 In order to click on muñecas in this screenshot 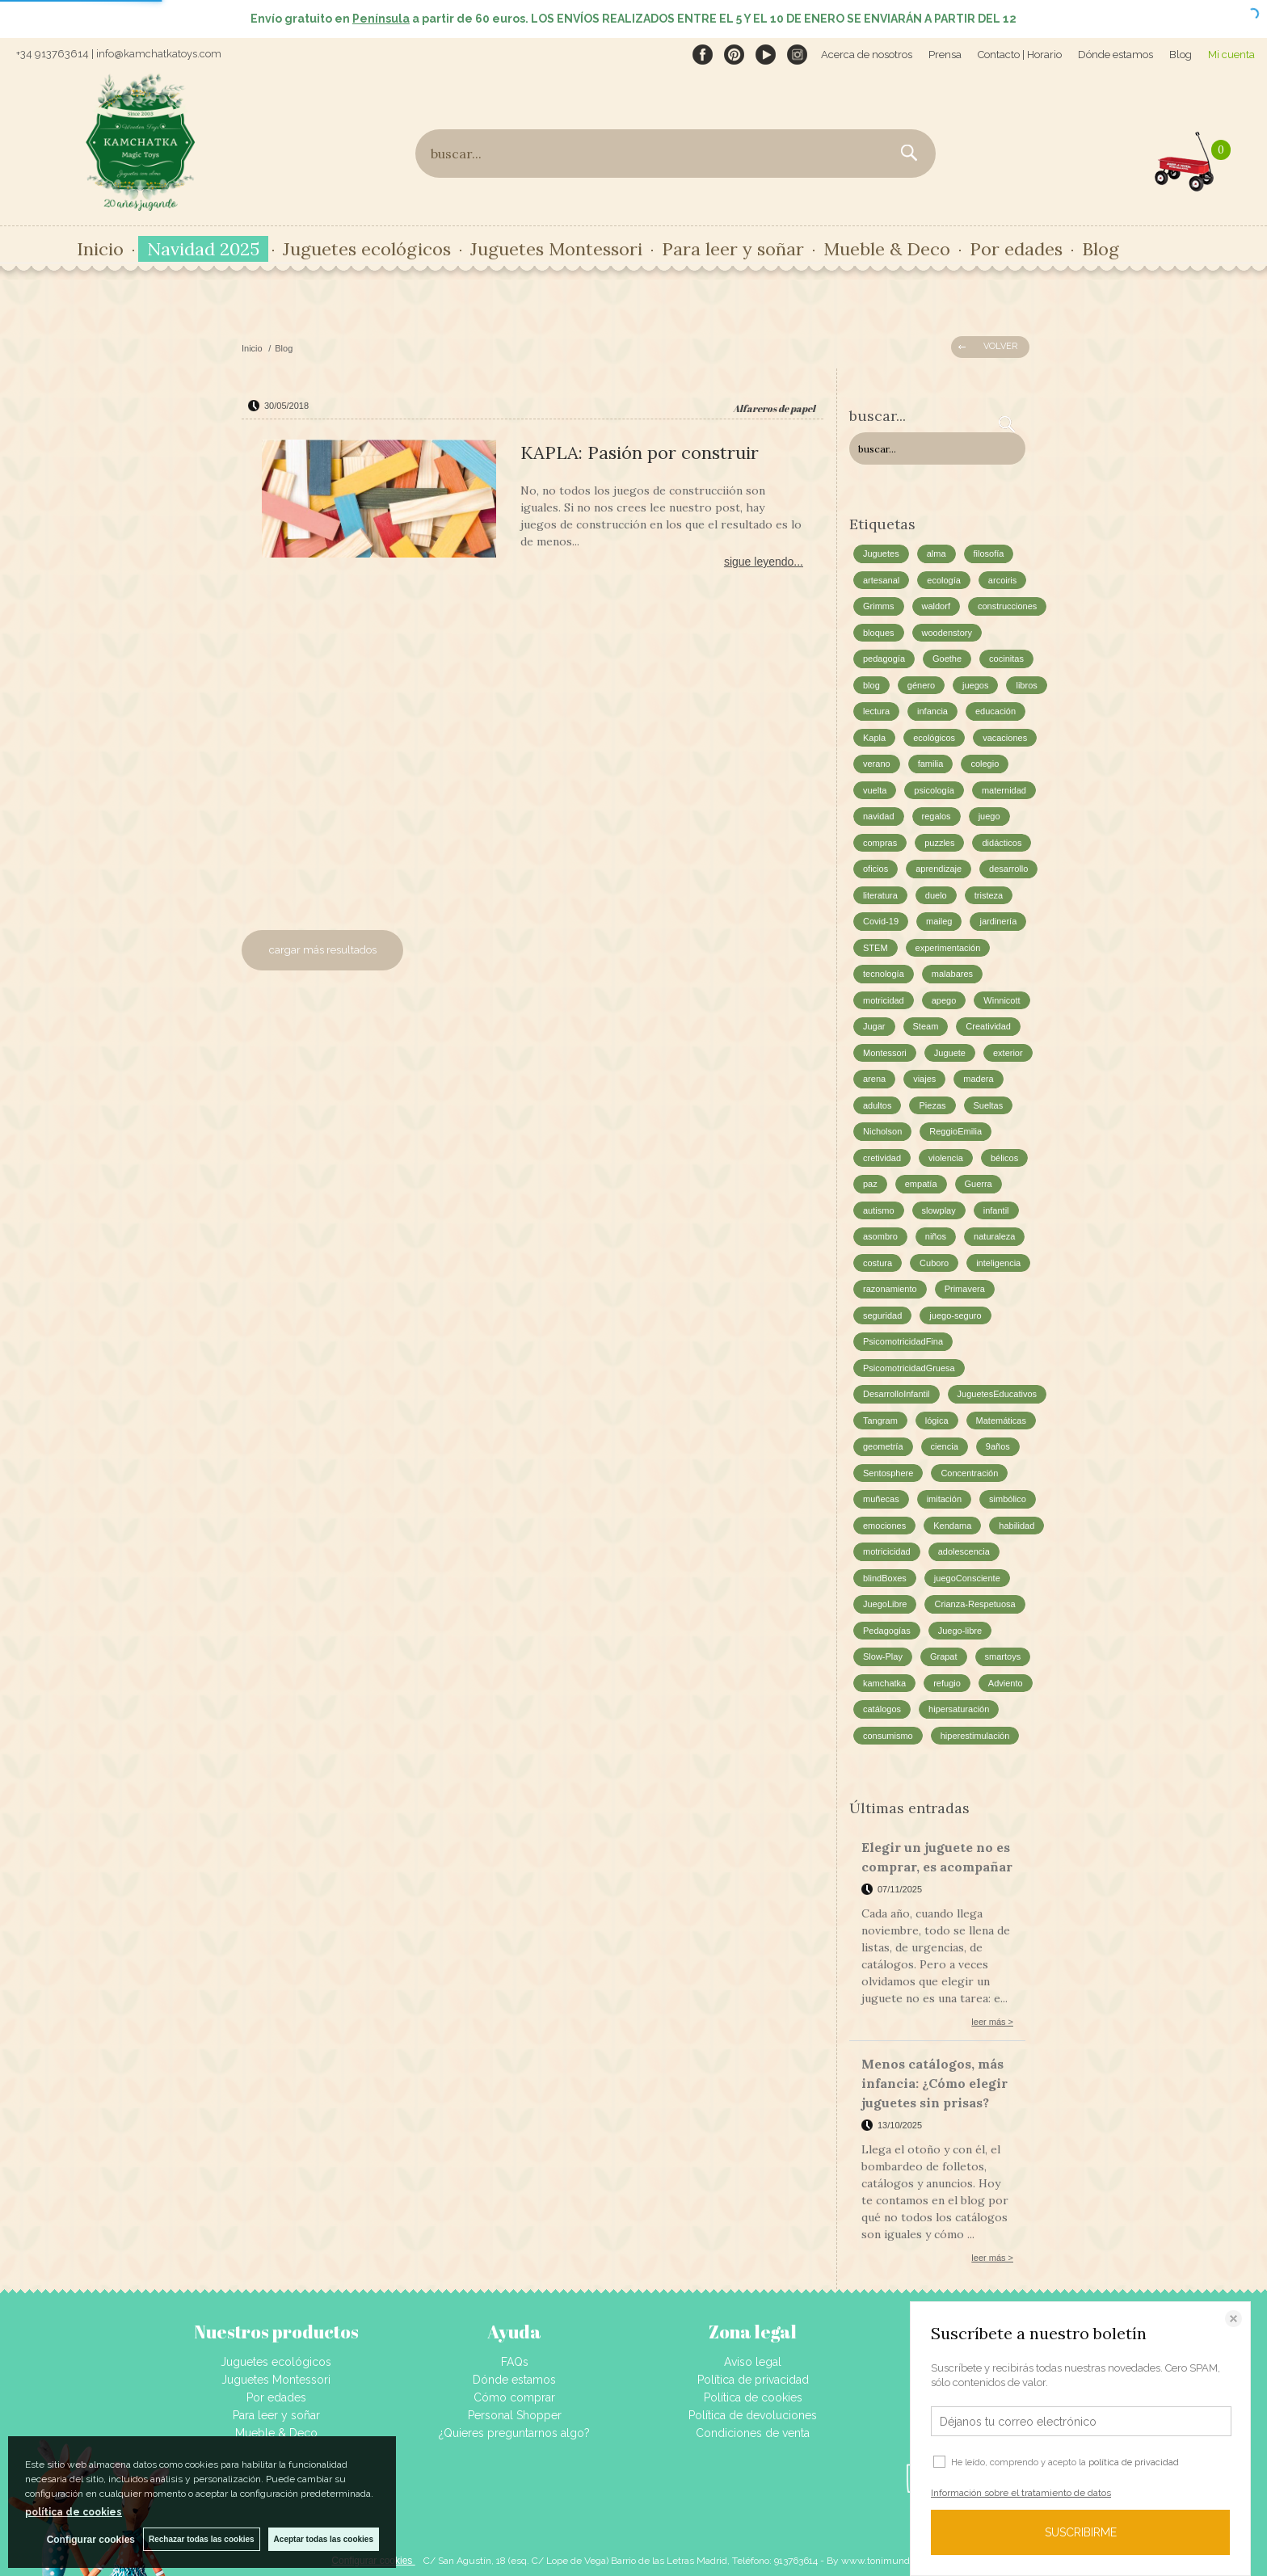, I will do `click(881, 1499)`.